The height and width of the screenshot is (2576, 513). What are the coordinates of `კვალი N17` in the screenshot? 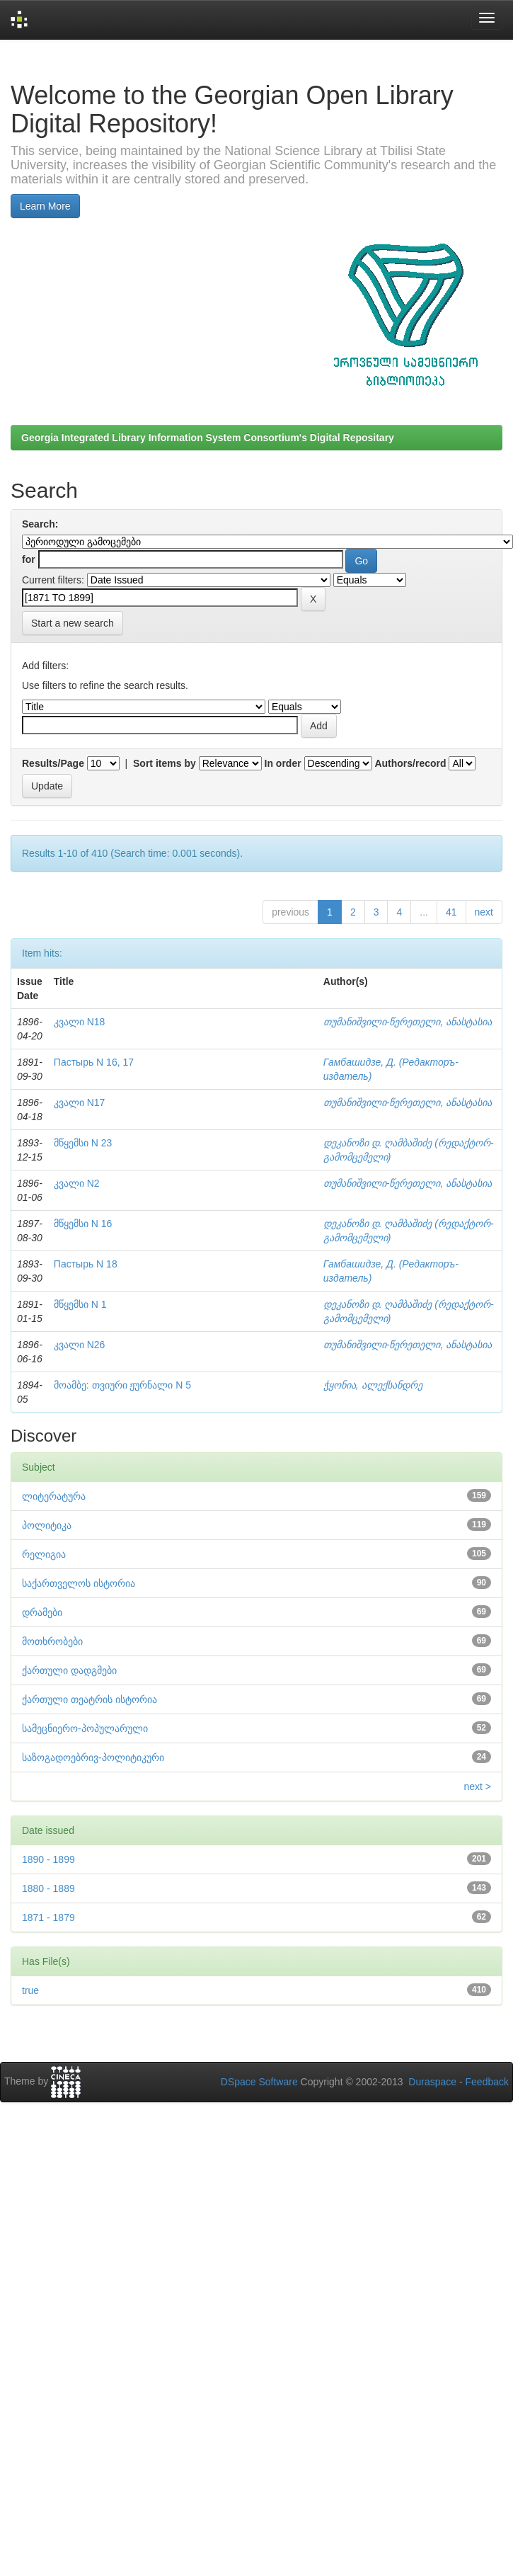 It's located at (79, 1102).